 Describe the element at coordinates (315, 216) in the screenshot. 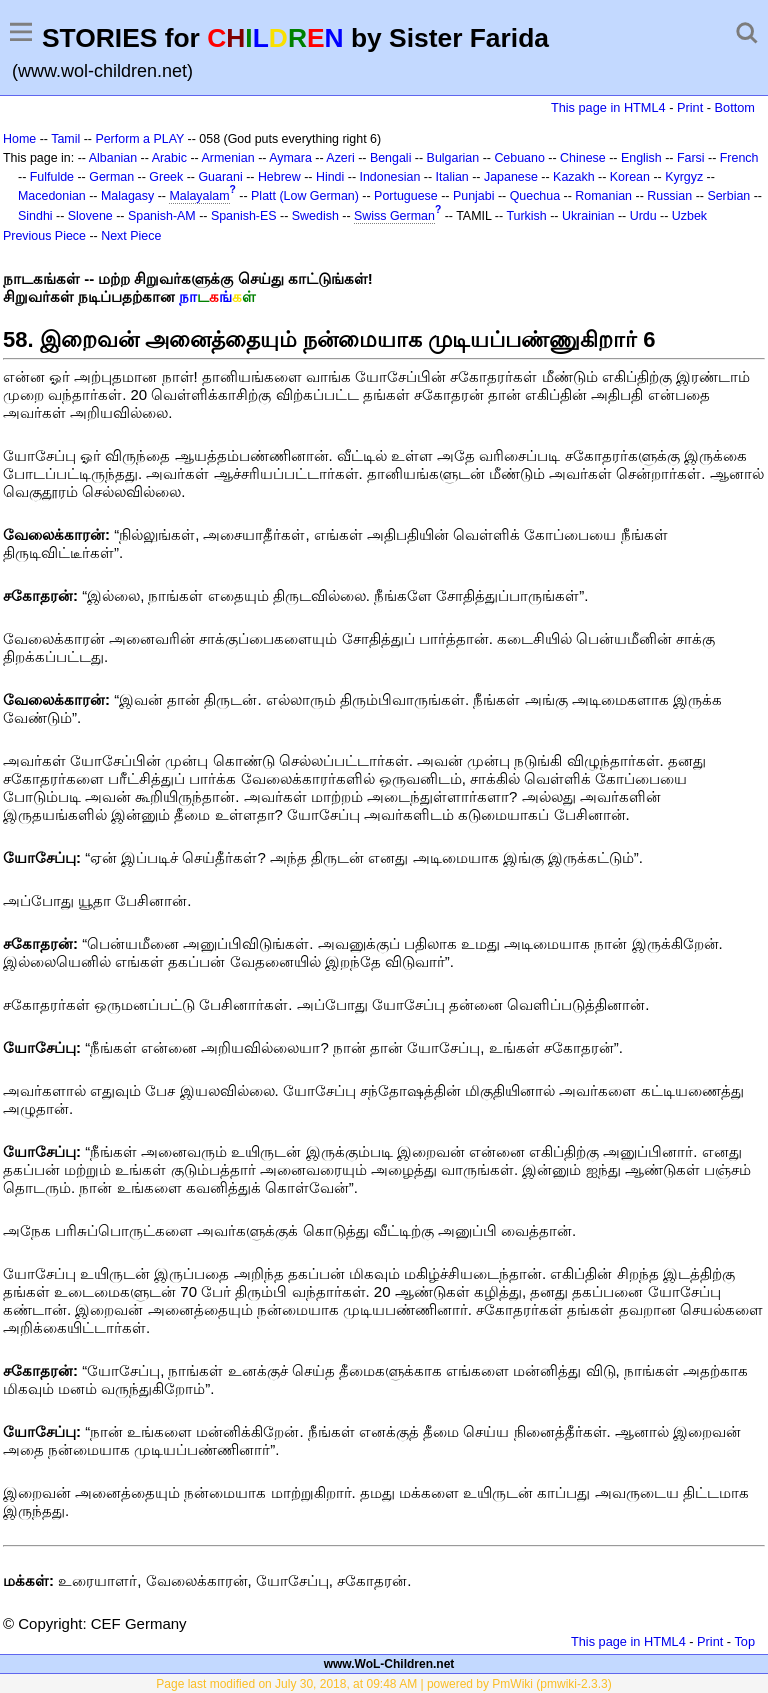

I see `Swedish` at that location.